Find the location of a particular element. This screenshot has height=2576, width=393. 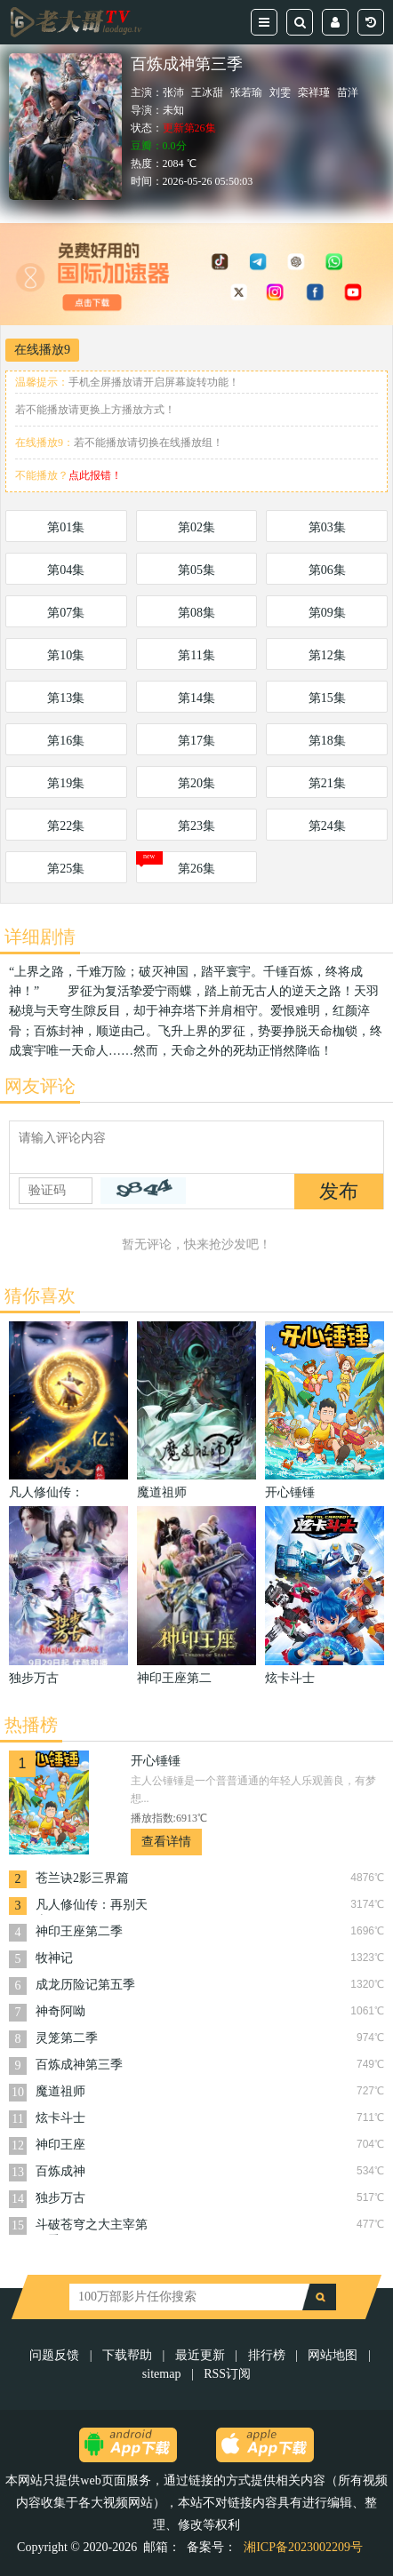

详细剧情 is located at coordinates (40, 936).